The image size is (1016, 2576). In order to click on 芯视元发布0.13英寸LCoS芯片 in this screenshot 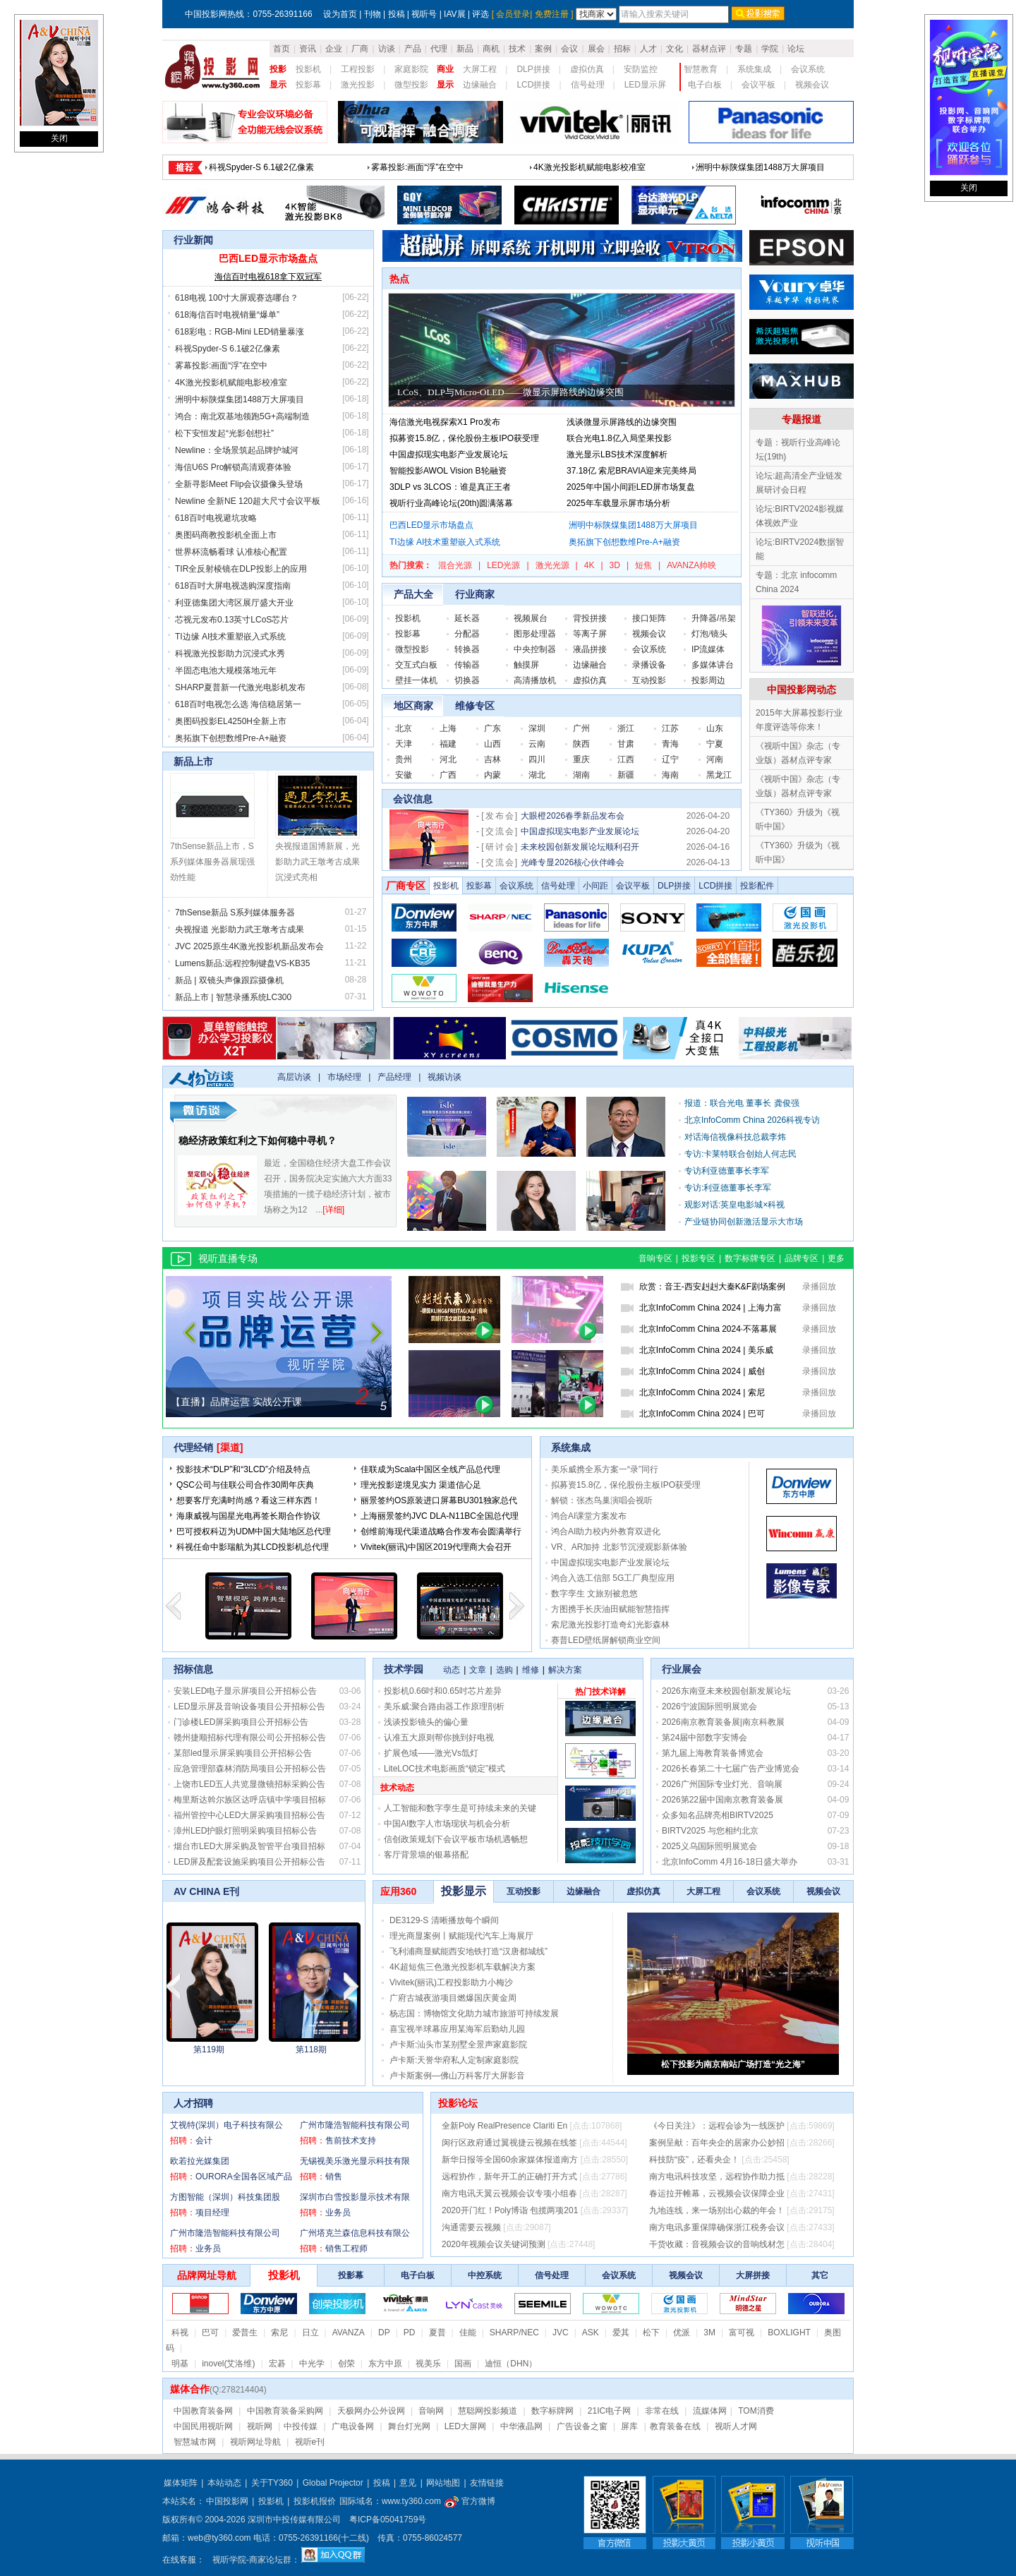, I will do `click(232, 620)`.